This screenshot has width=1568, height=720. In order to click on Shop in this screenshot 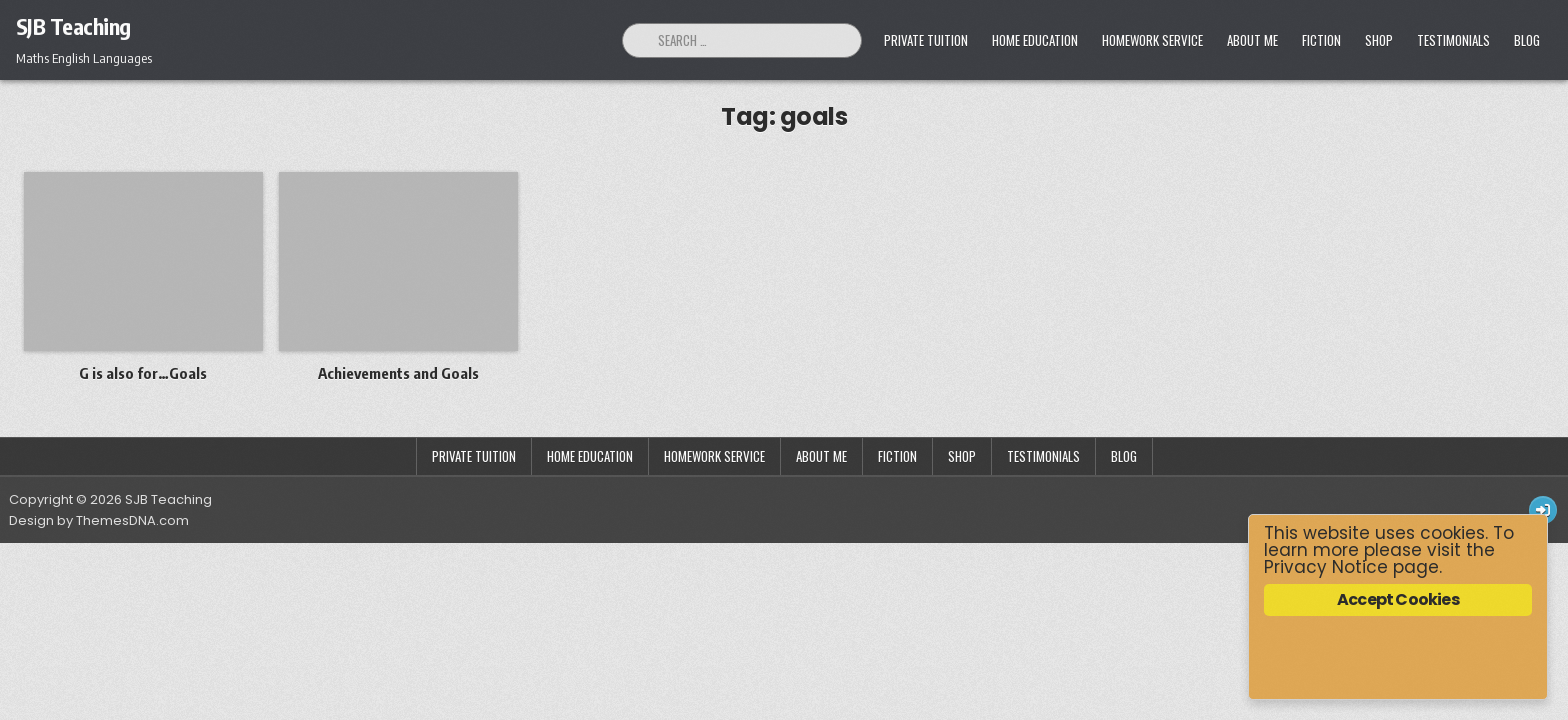, I will do `click(1379, 40)`.